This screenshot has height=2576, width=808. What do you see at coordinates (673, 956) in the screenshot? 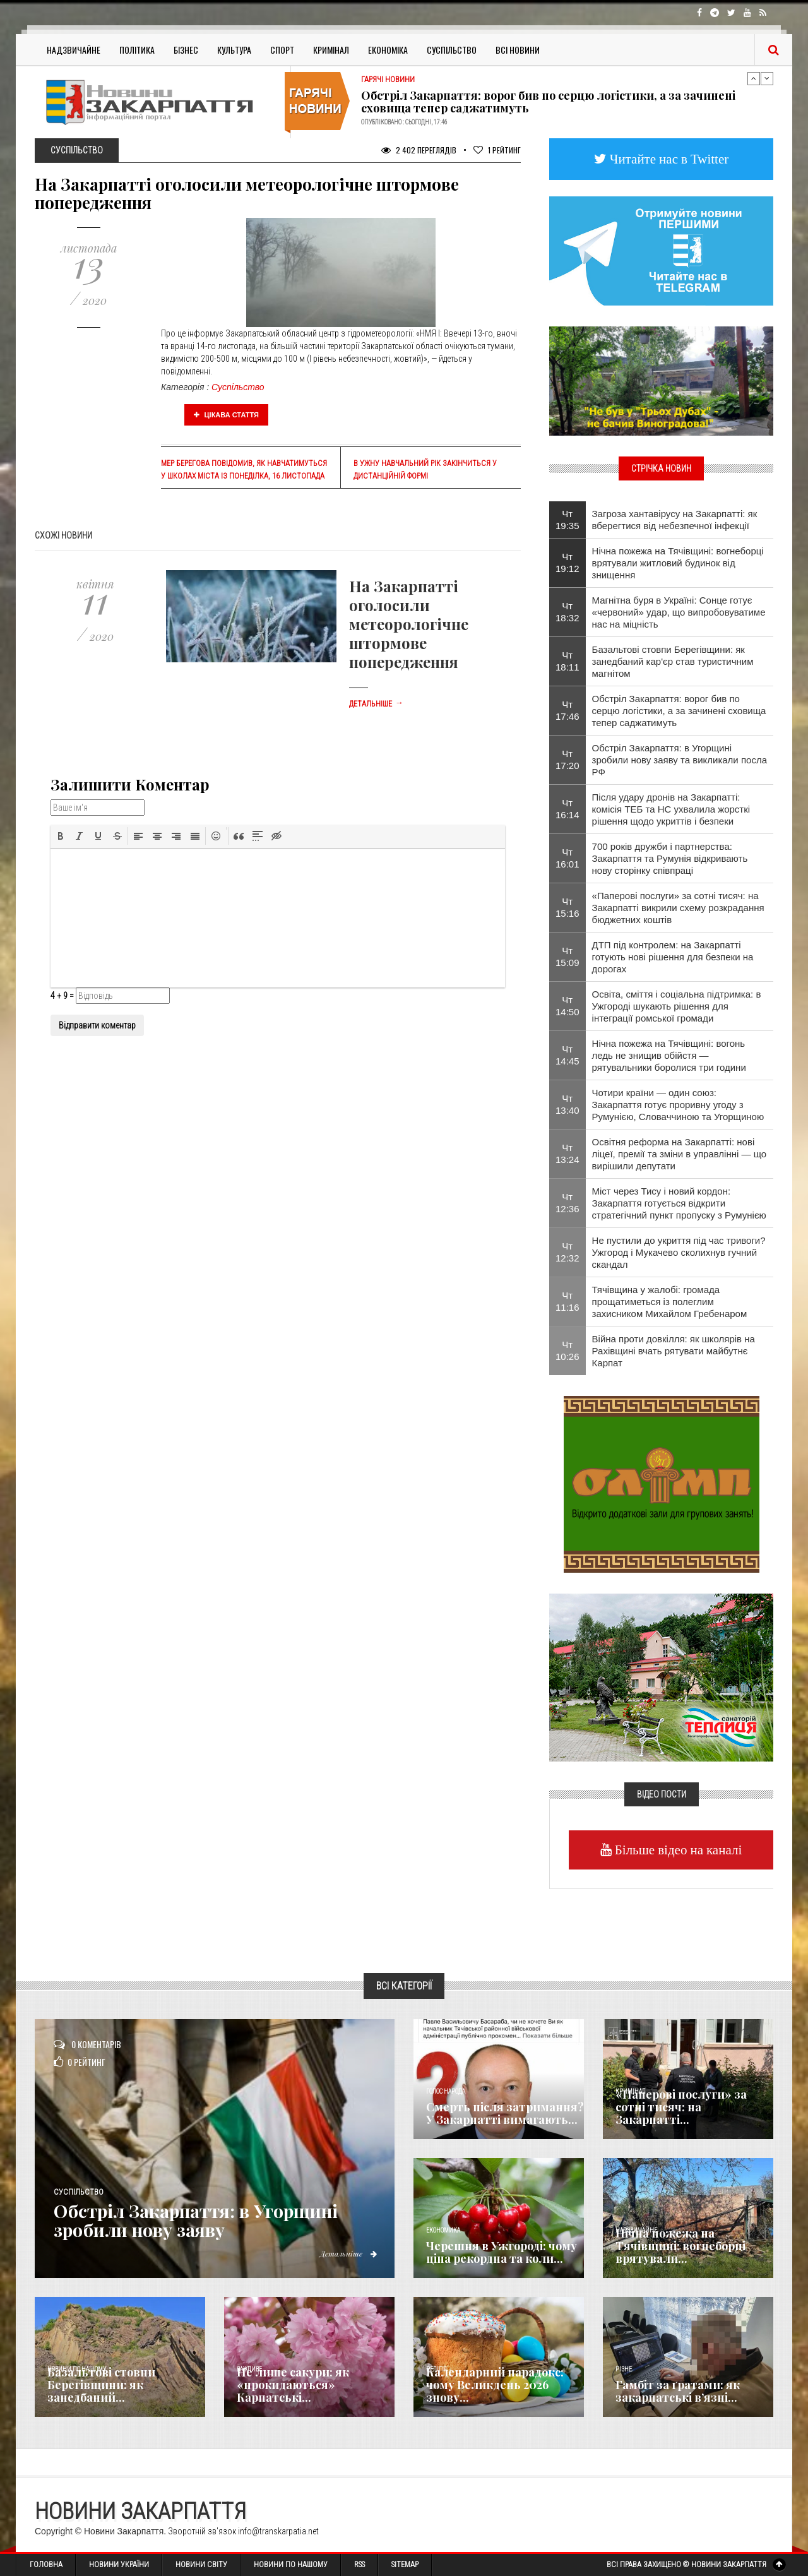
I see `ДТП під контролем: на Закарпатті готують нові рішення для безпеки на дорогах` at bounding box center [673, 956].